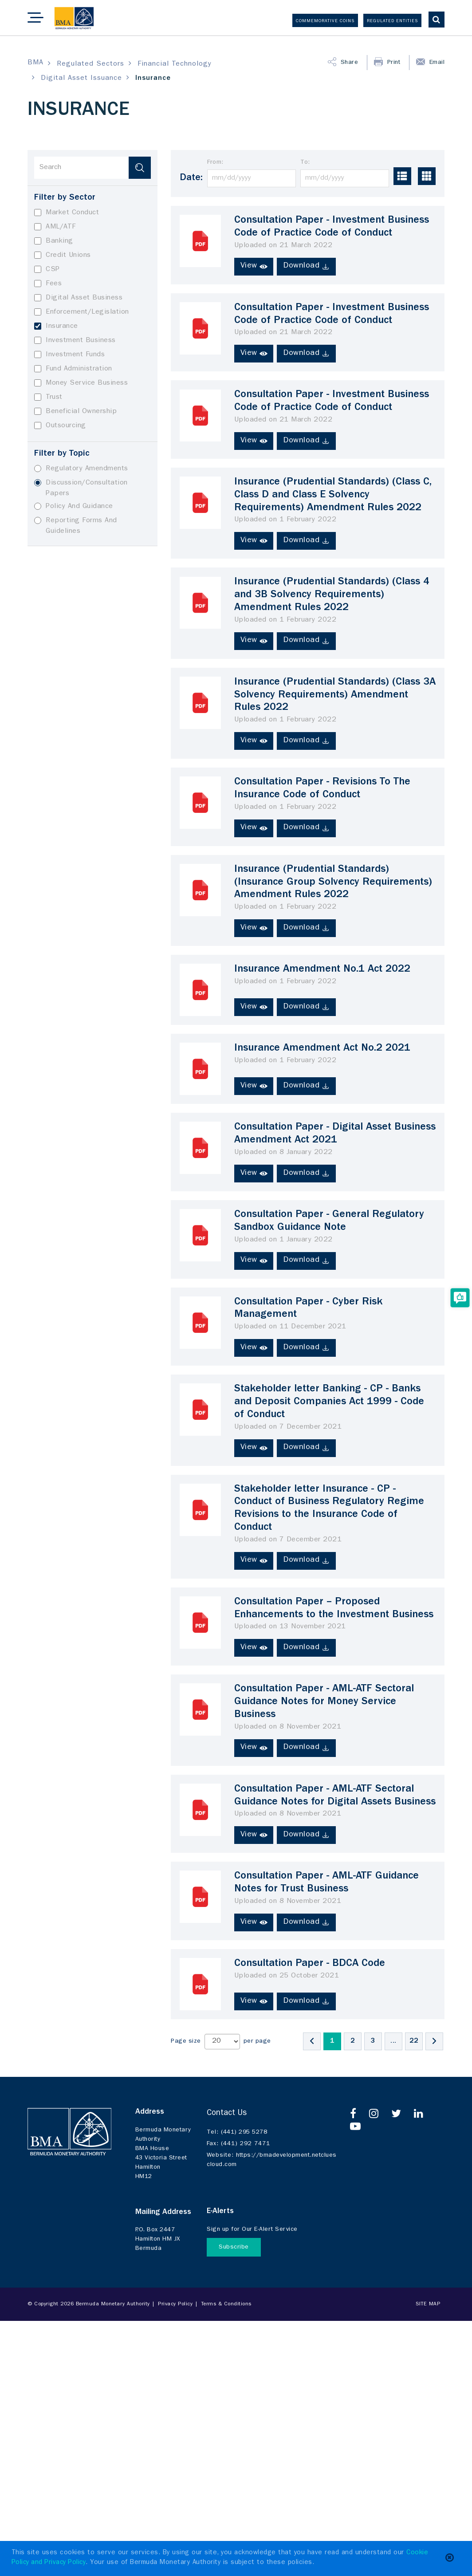 The width and height of the screenshot is (472, 2576). What do you see at coordinates (413, 2041) in the screenshot?
I see `22` at bounding box center [413, 2041].